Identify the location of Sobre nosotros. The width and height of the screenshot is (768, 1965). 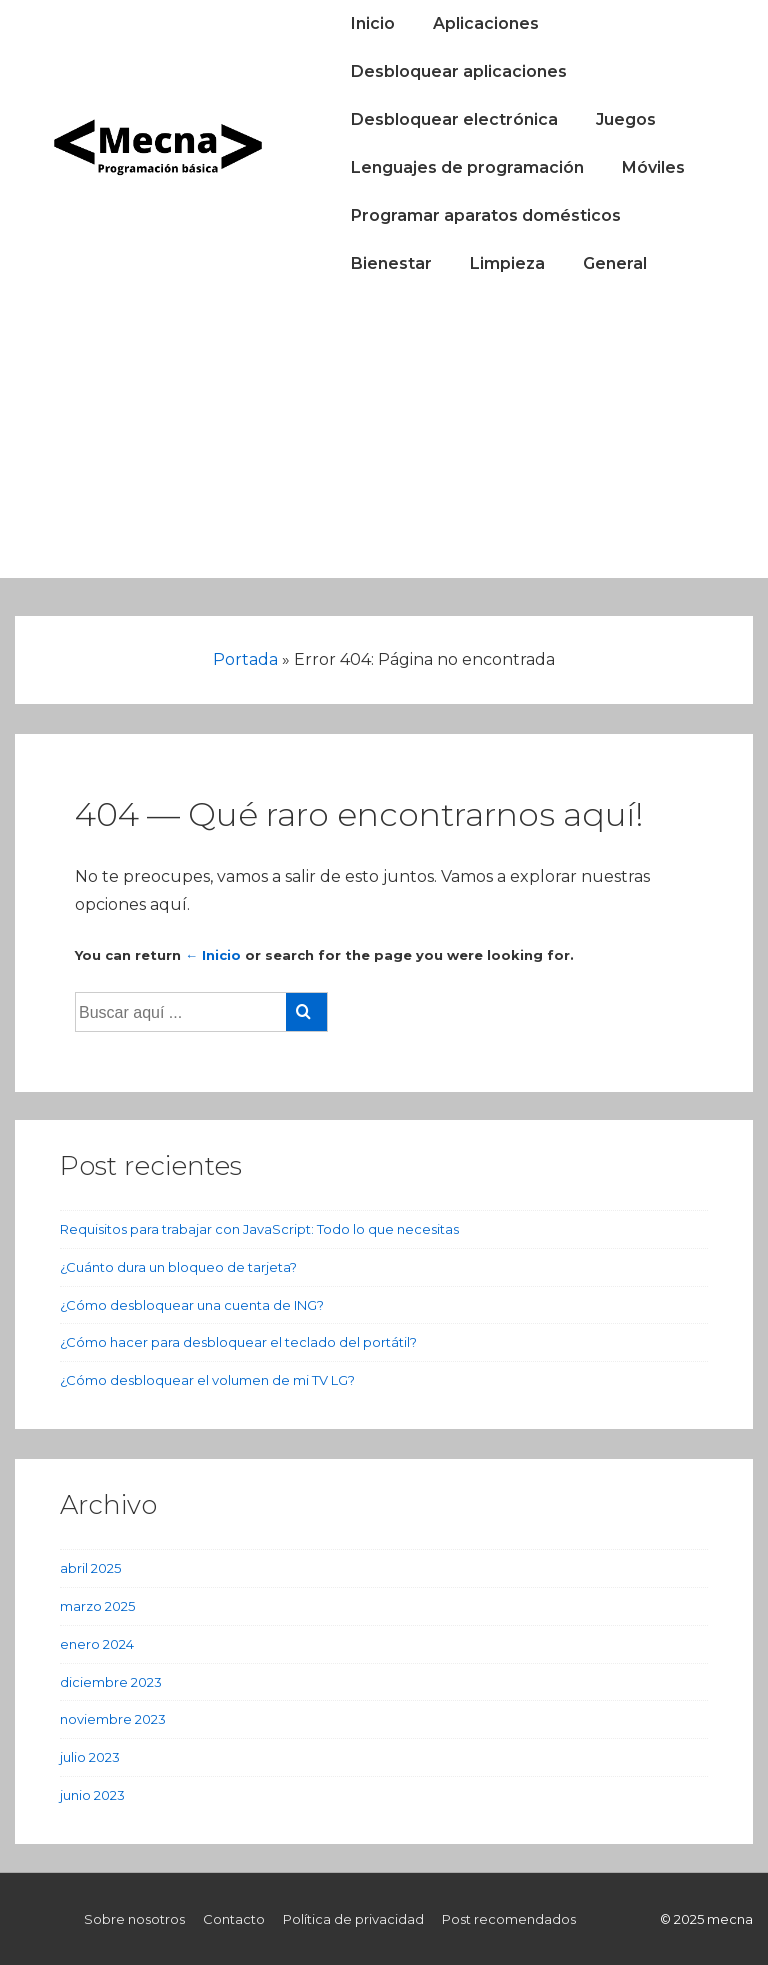
(134, 1919).